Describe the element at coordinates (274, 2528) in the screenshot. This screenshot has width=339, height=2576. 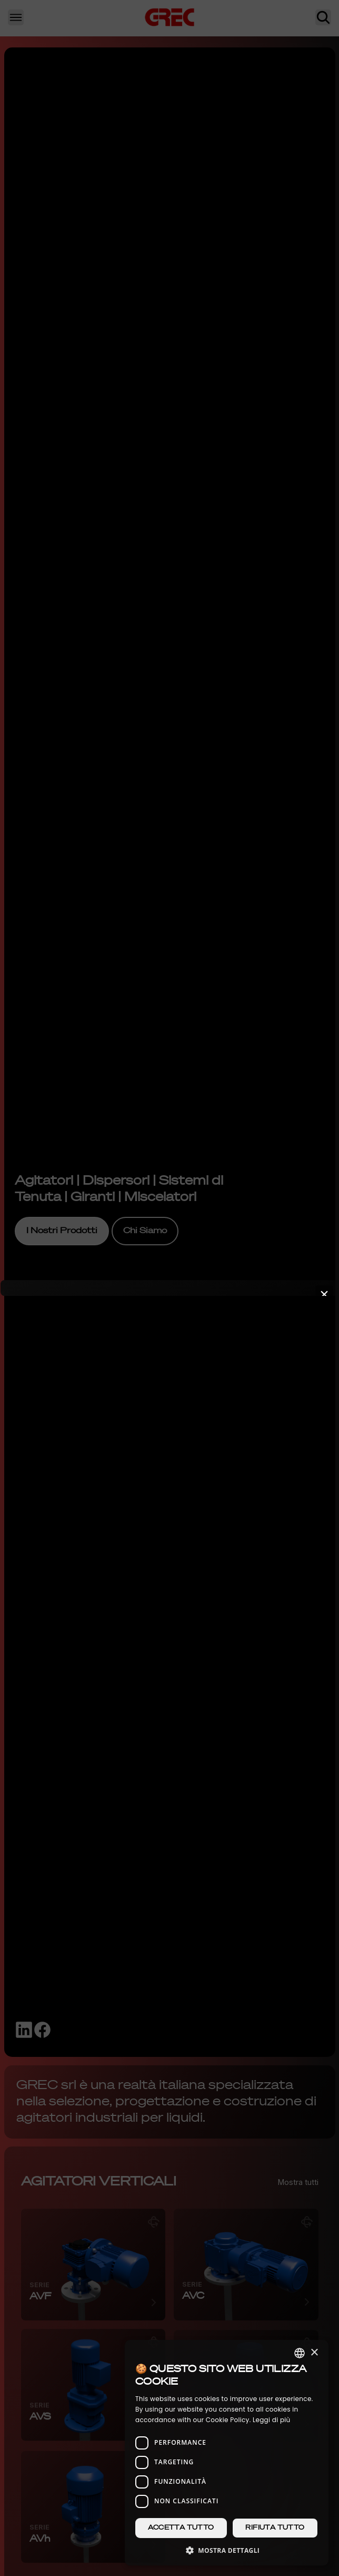
I see `Rifiuta tutto [button]` at that location.